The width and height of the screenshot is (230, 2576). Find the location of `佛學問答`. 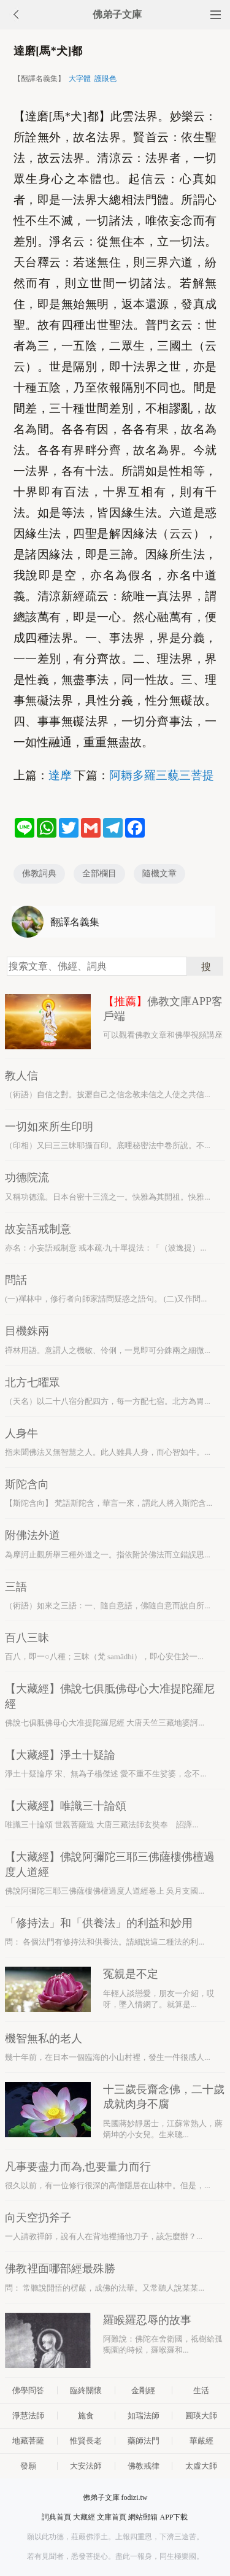

佛學問答 is located at coordinates (28, 2390).